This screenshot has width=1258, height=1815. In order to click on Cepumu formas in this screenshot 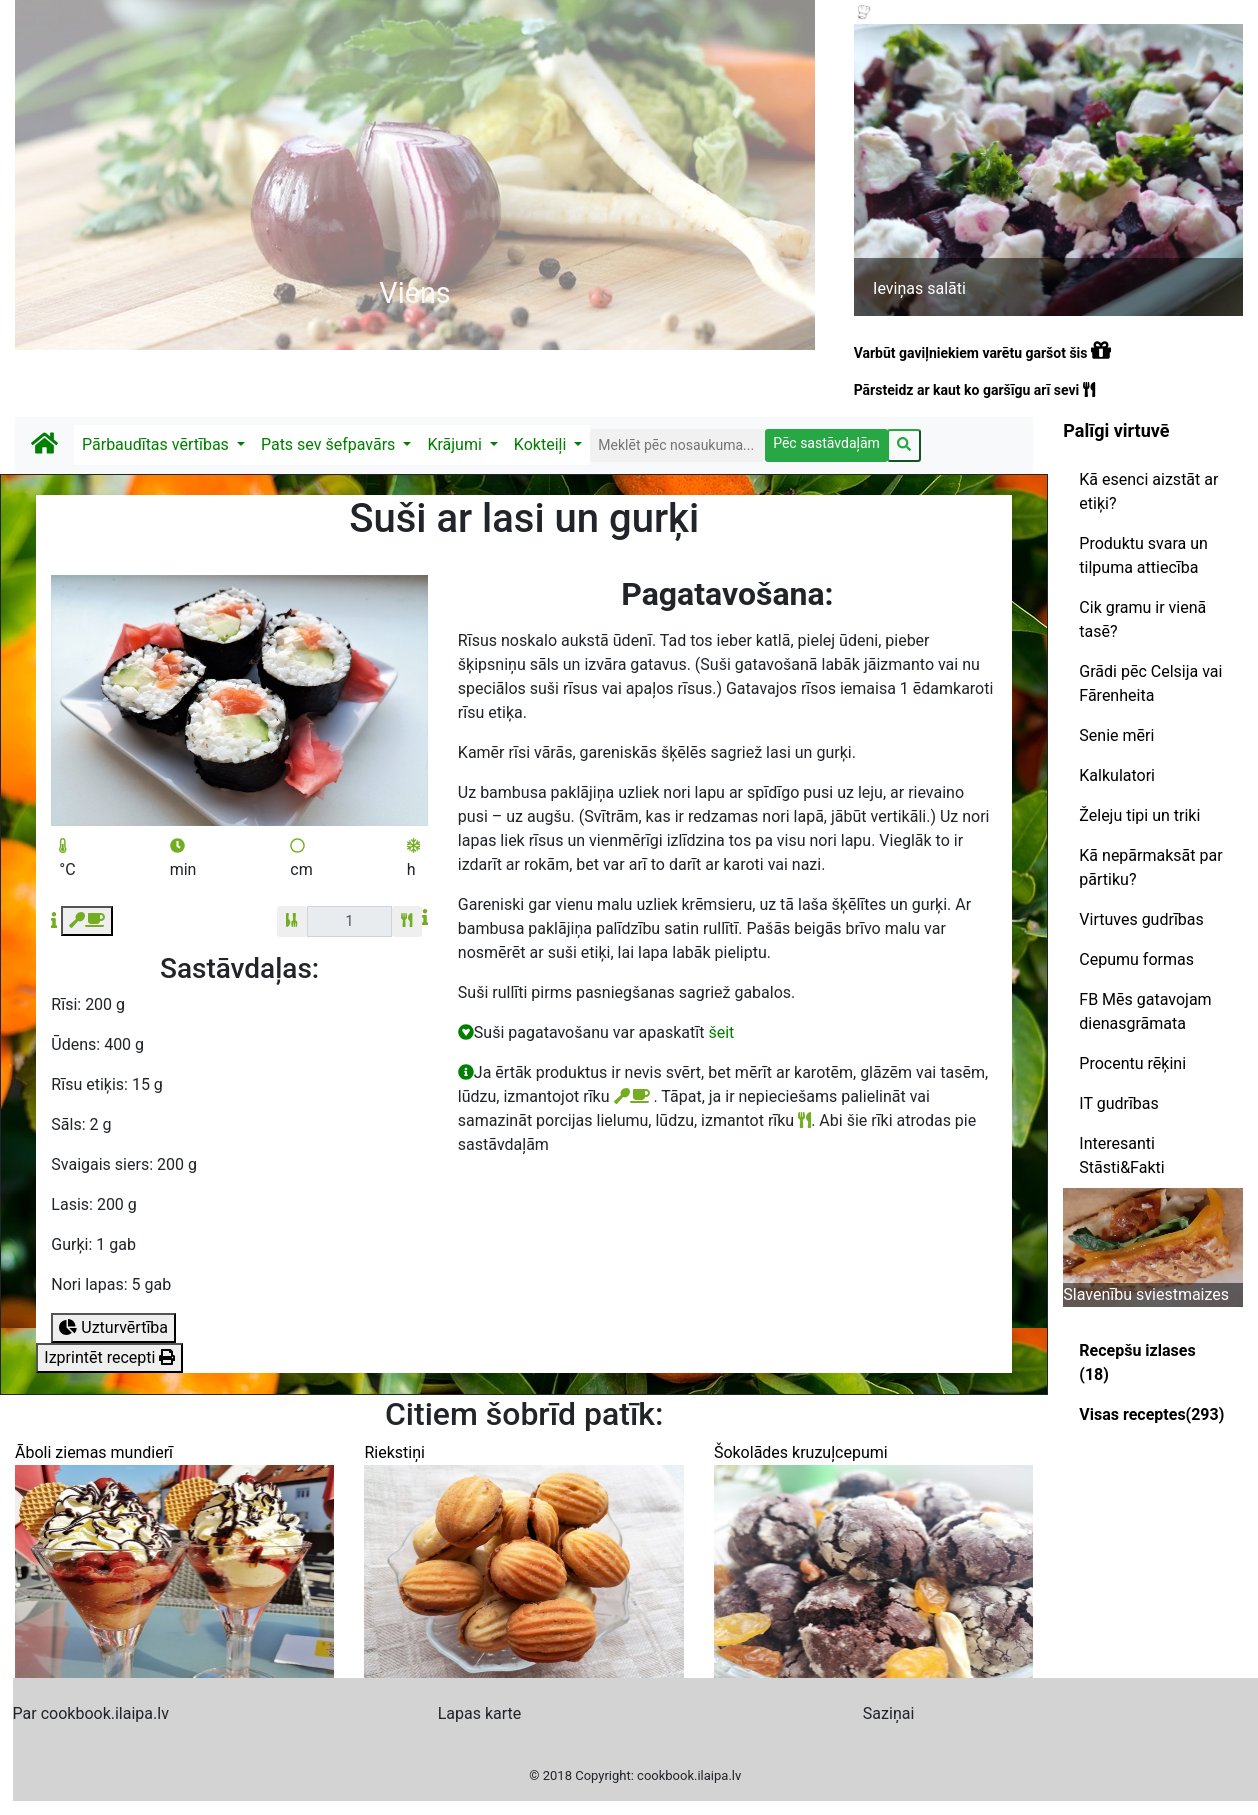, I will do `click(1136, 959)`.